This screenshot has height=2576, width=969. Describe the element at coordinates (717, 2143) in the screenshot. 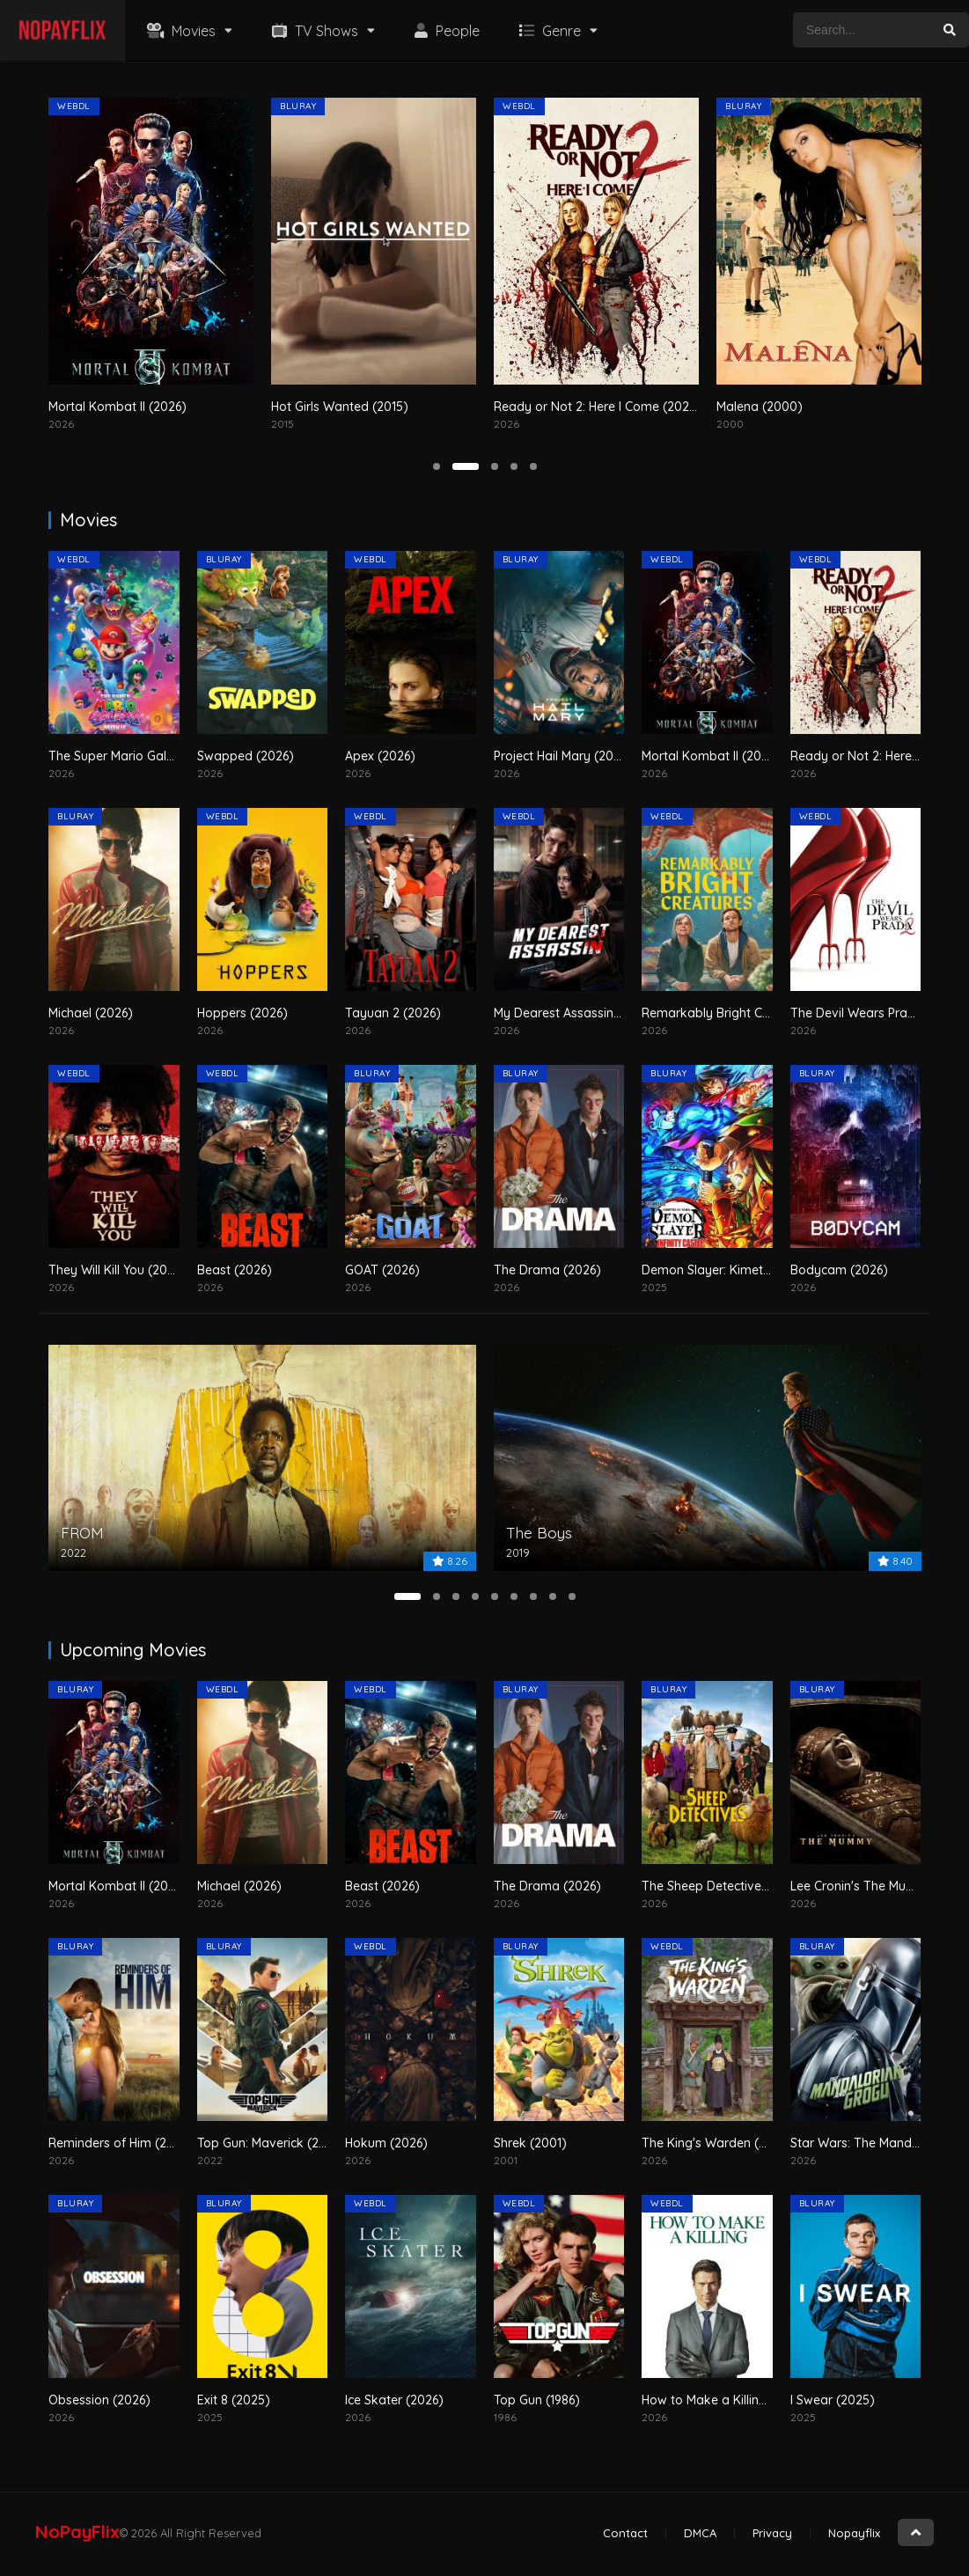

I see `The King's Warden (2026)` at that location.